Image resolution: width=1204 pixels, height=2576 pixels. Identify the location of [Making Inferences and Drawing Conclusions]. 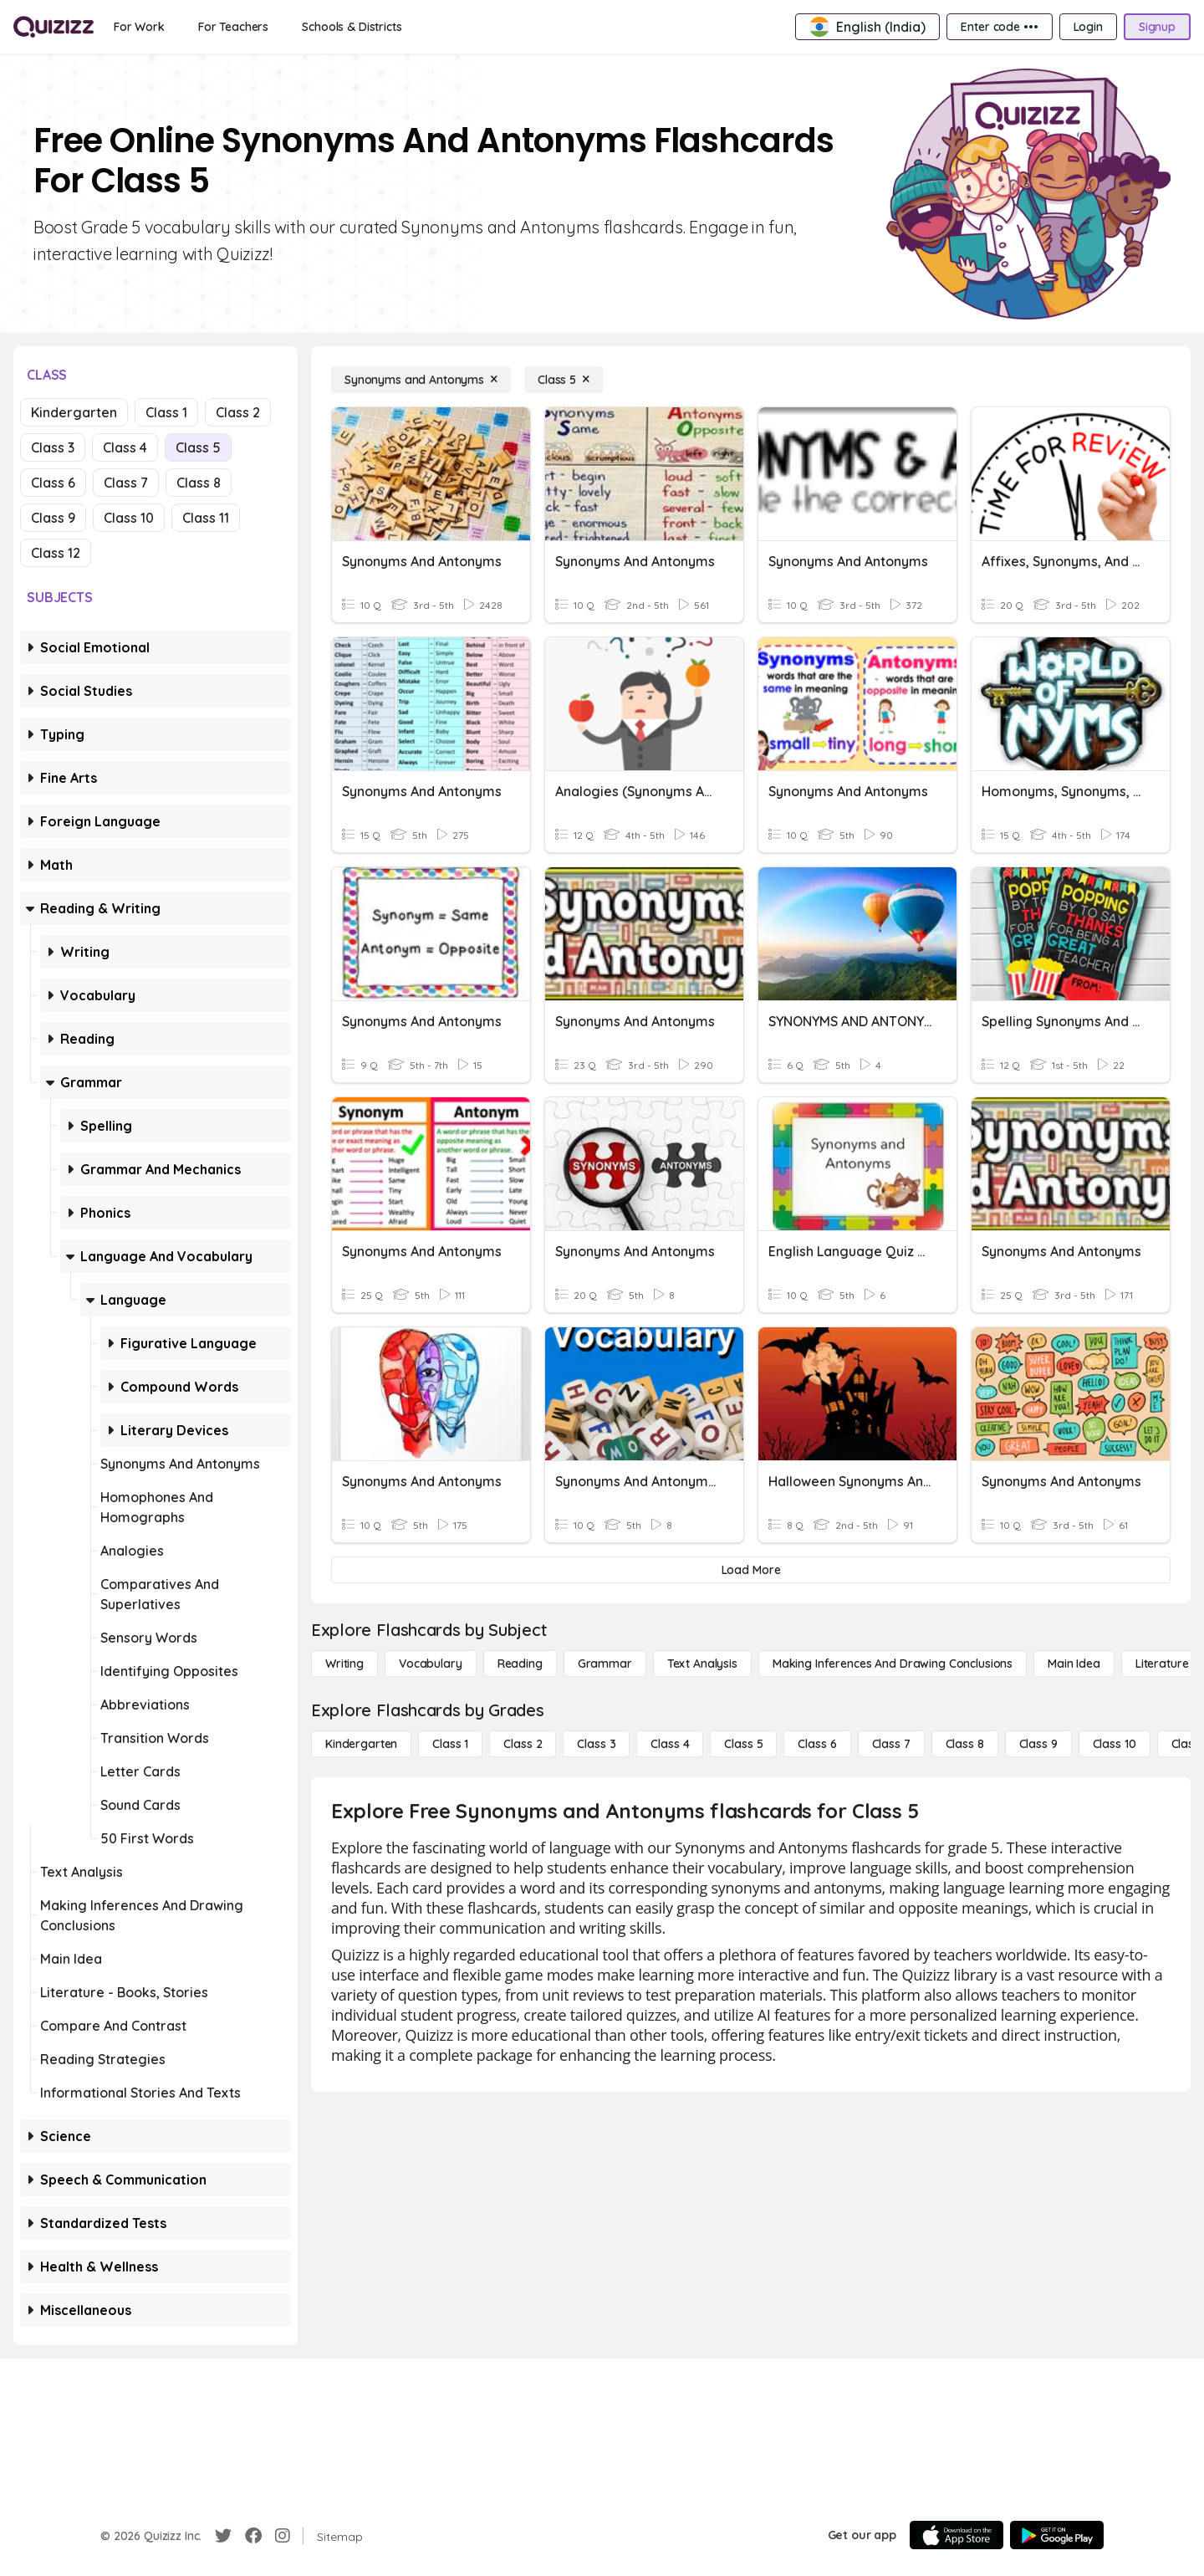
(892, 1663).